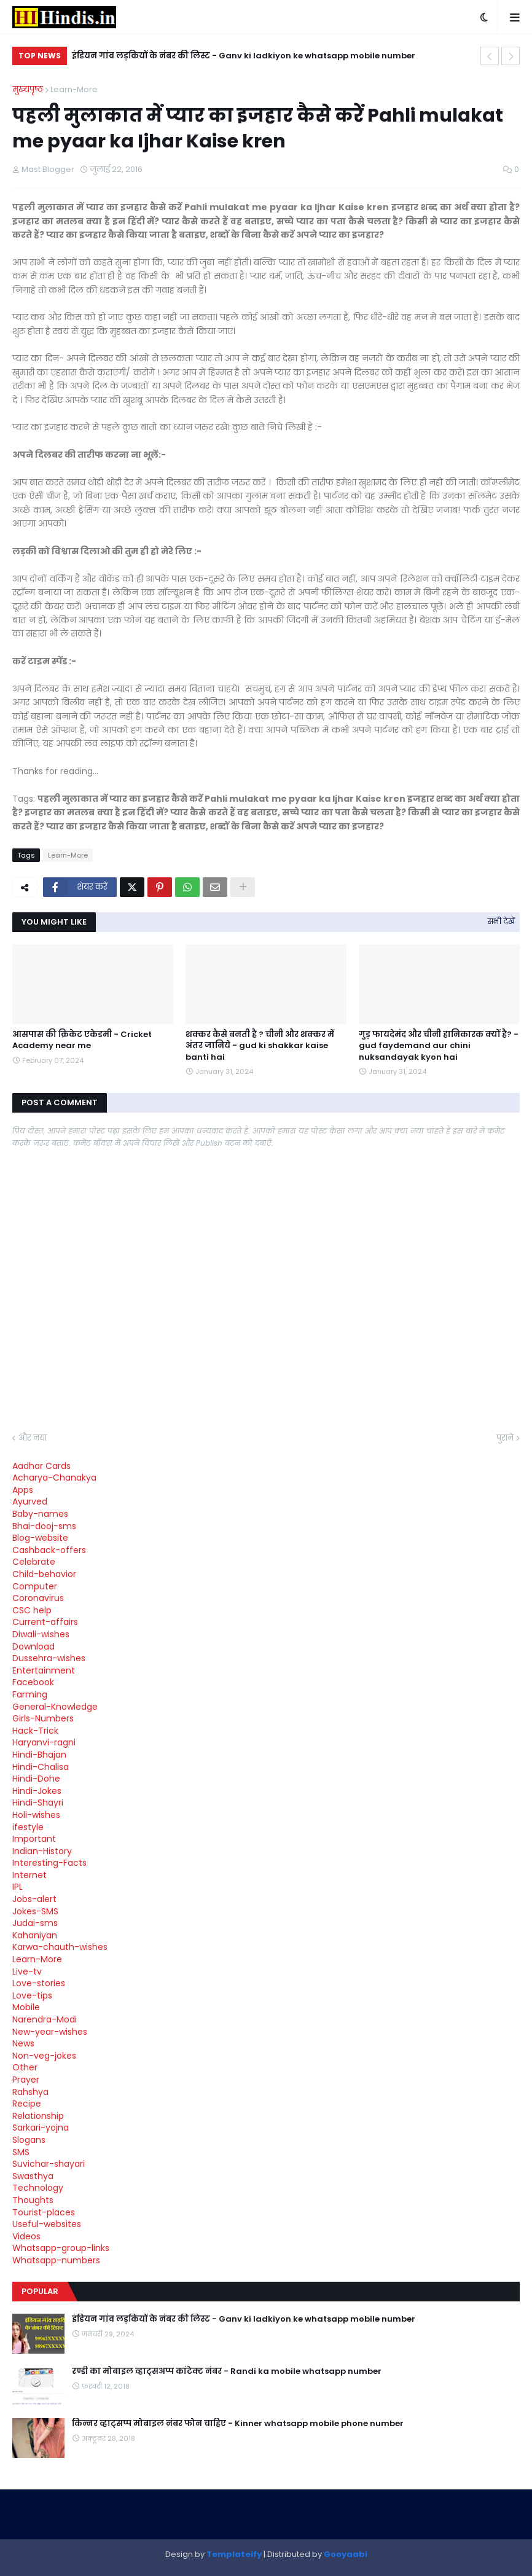 The width and height of the screenshot is (532, 2576). What do you see at coordinates (345, 2554) in the screenshot?
I see `Gooyaabi` at bounding box center [345, 2554].